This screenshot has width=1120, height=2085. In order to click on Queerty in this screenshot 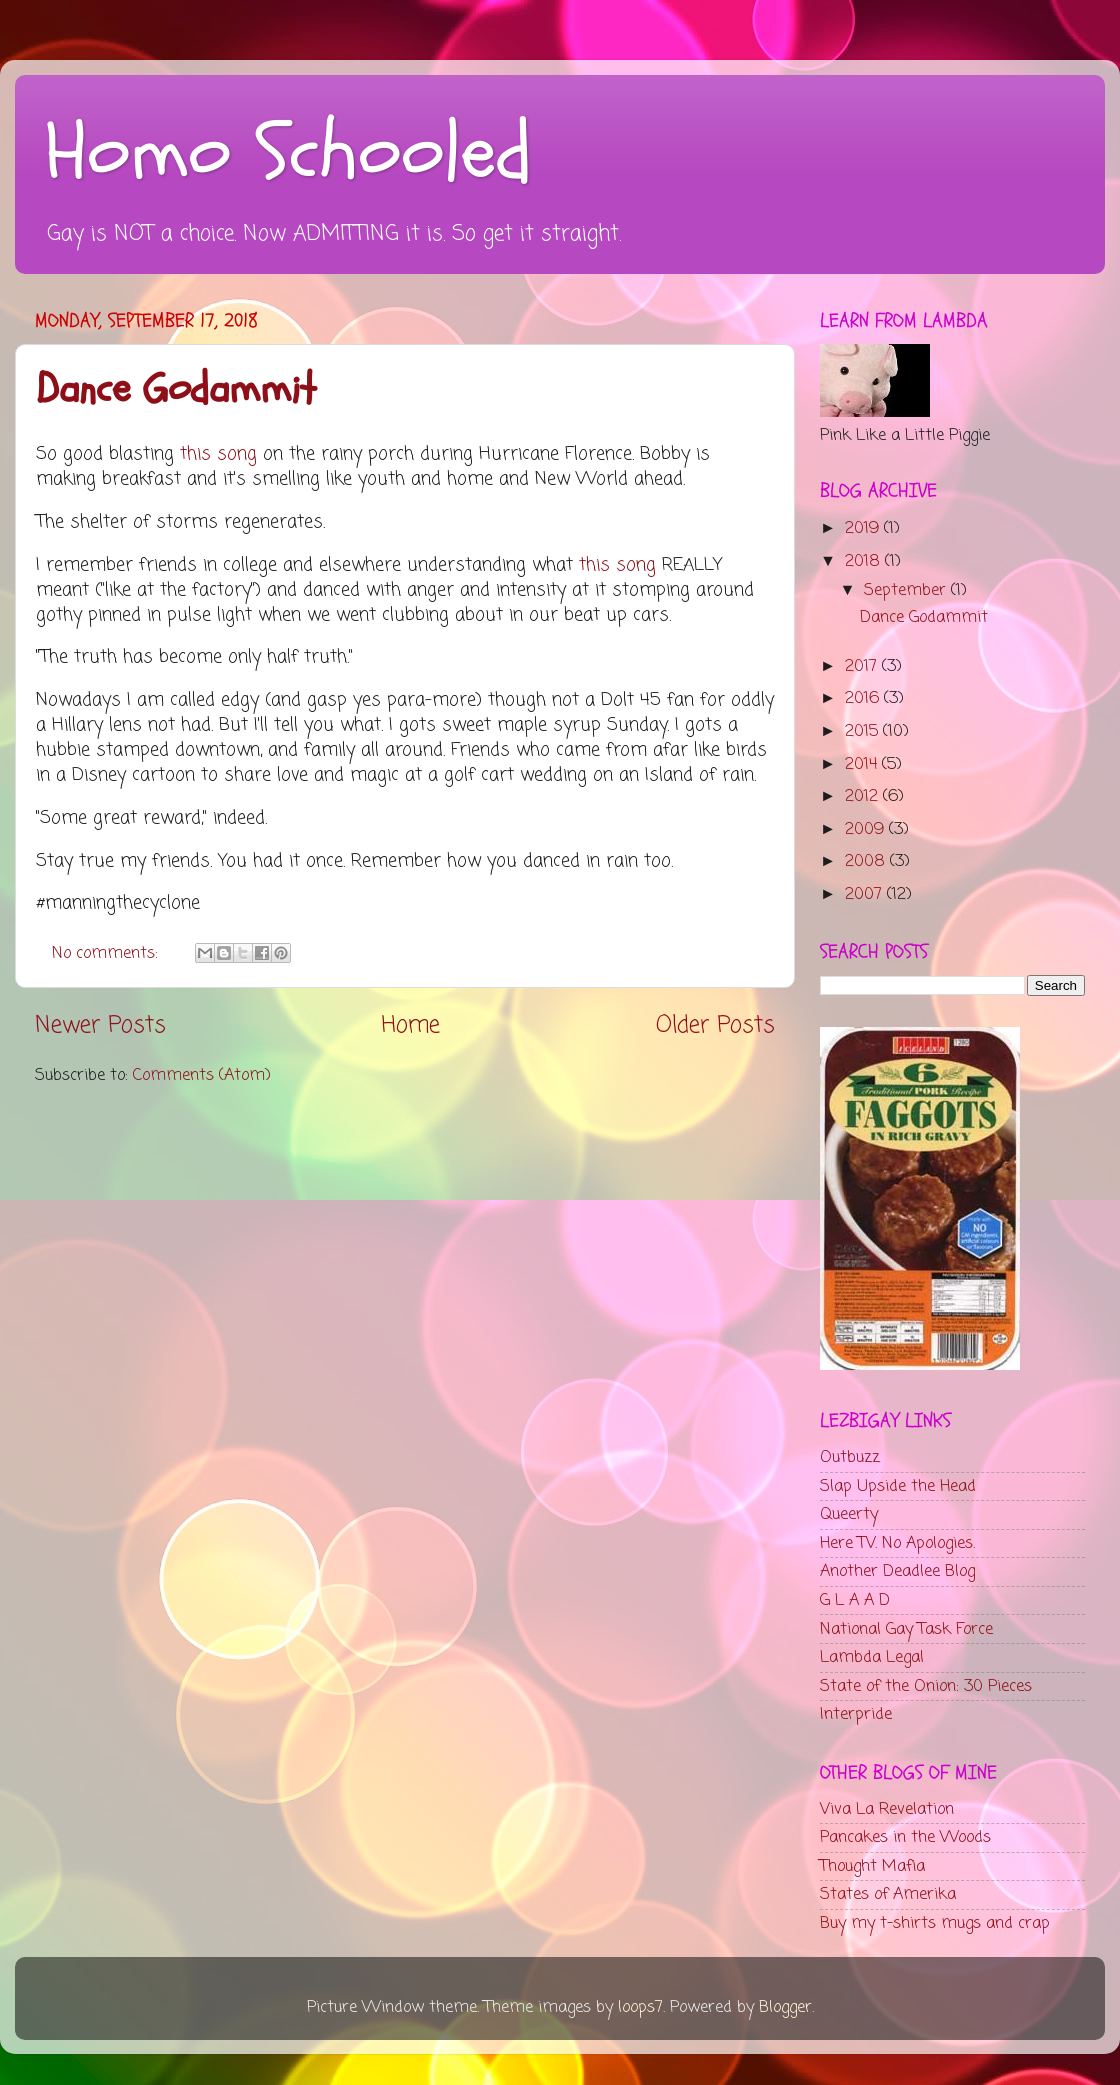, I will do `click(849, 1514)`.